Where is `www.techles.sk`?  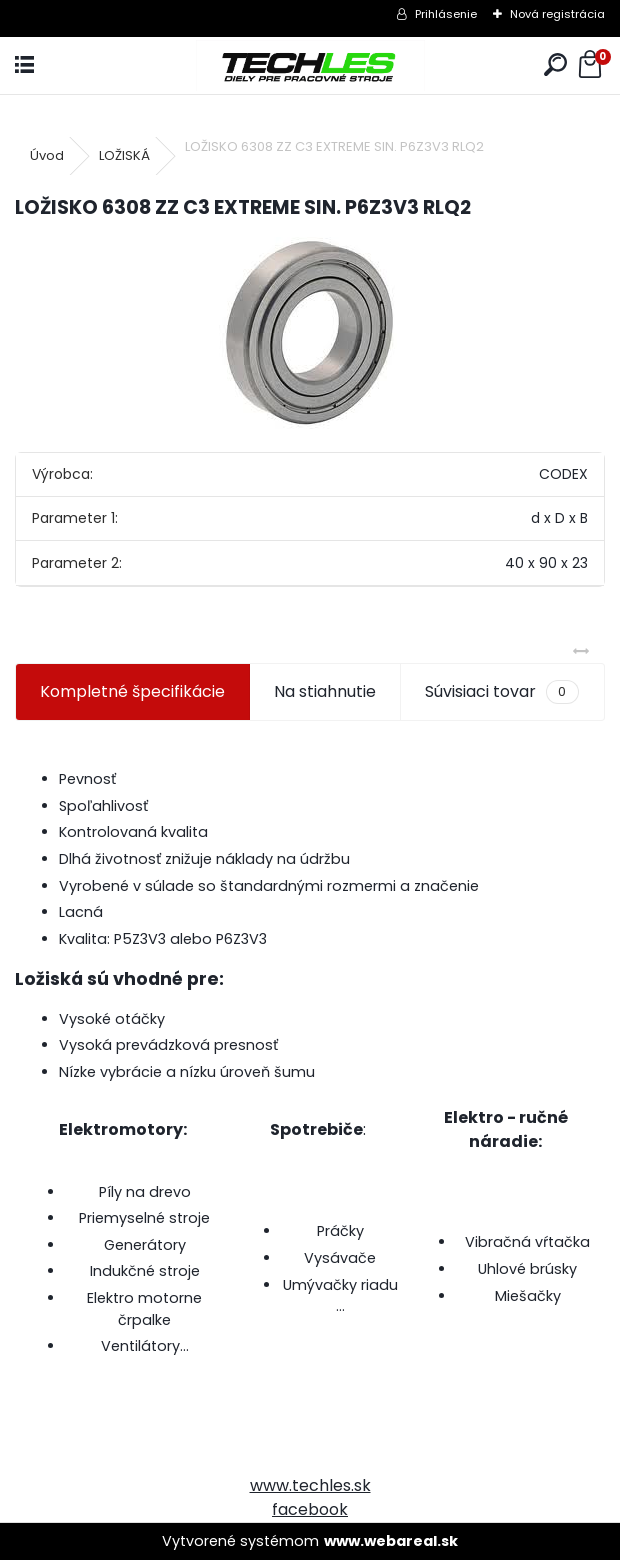
www.techles.sk is located at coordinates (310, 1485).